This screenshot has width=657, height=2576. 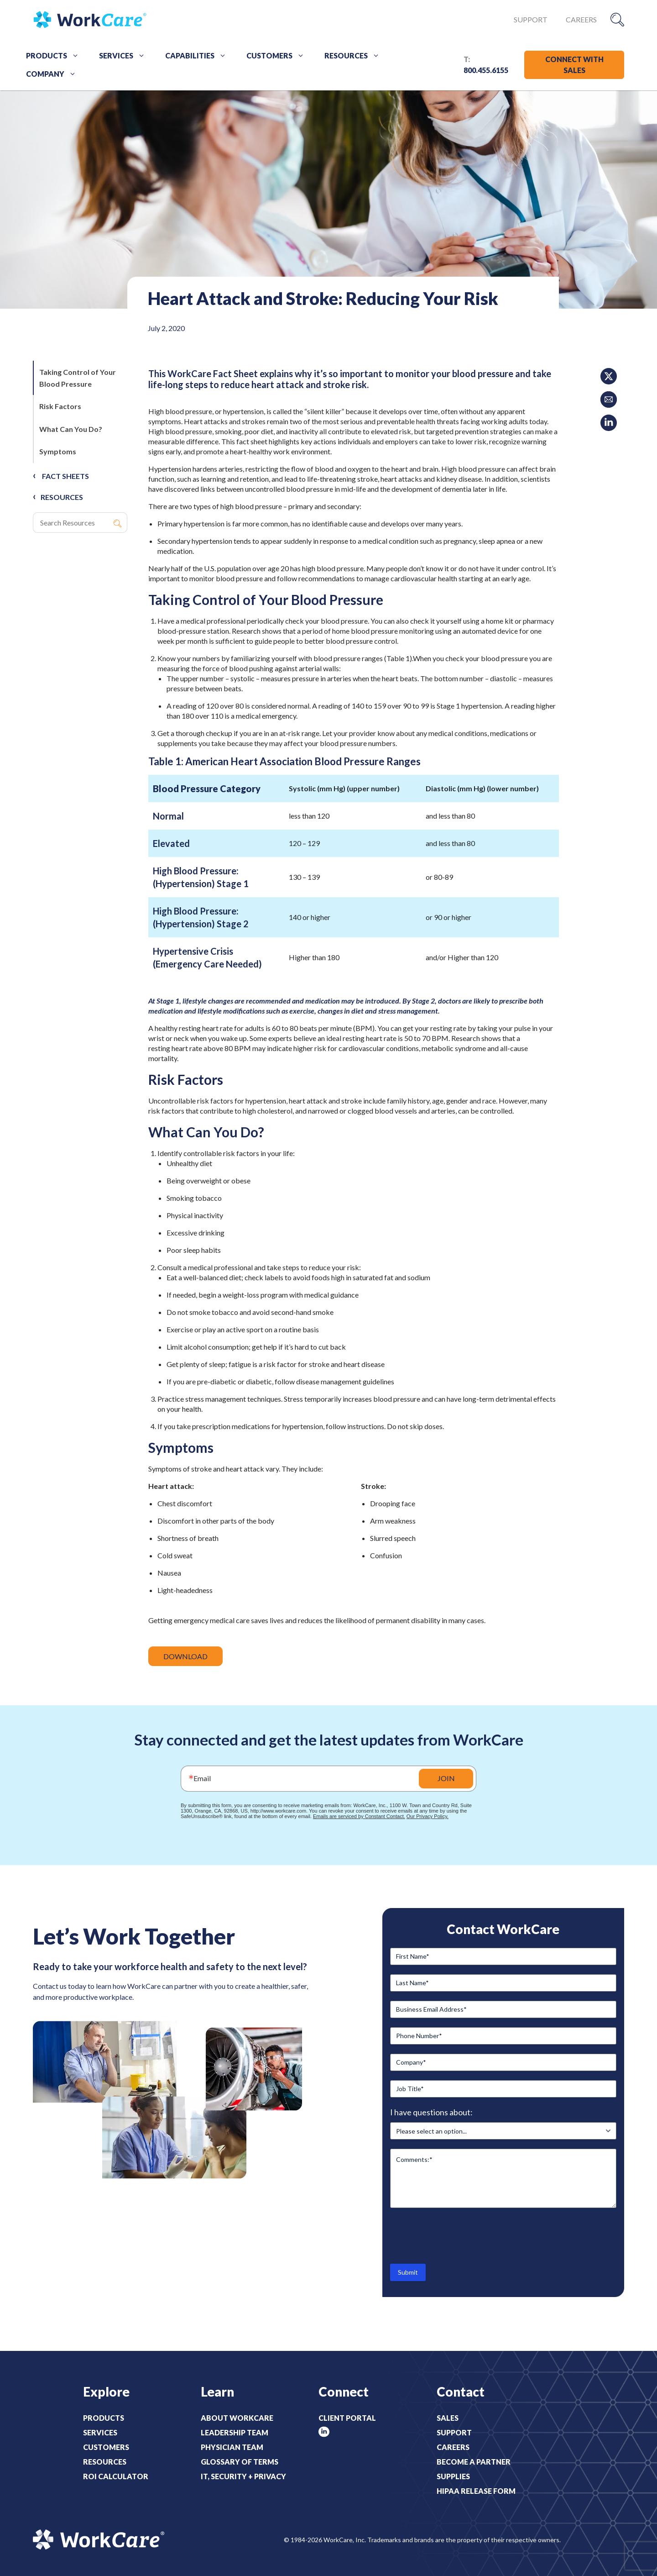 What do you see at coordinates (427, 1816) in the screenshot?
I see `Our Privacy Policy.` at bounding box center [427, 1816].